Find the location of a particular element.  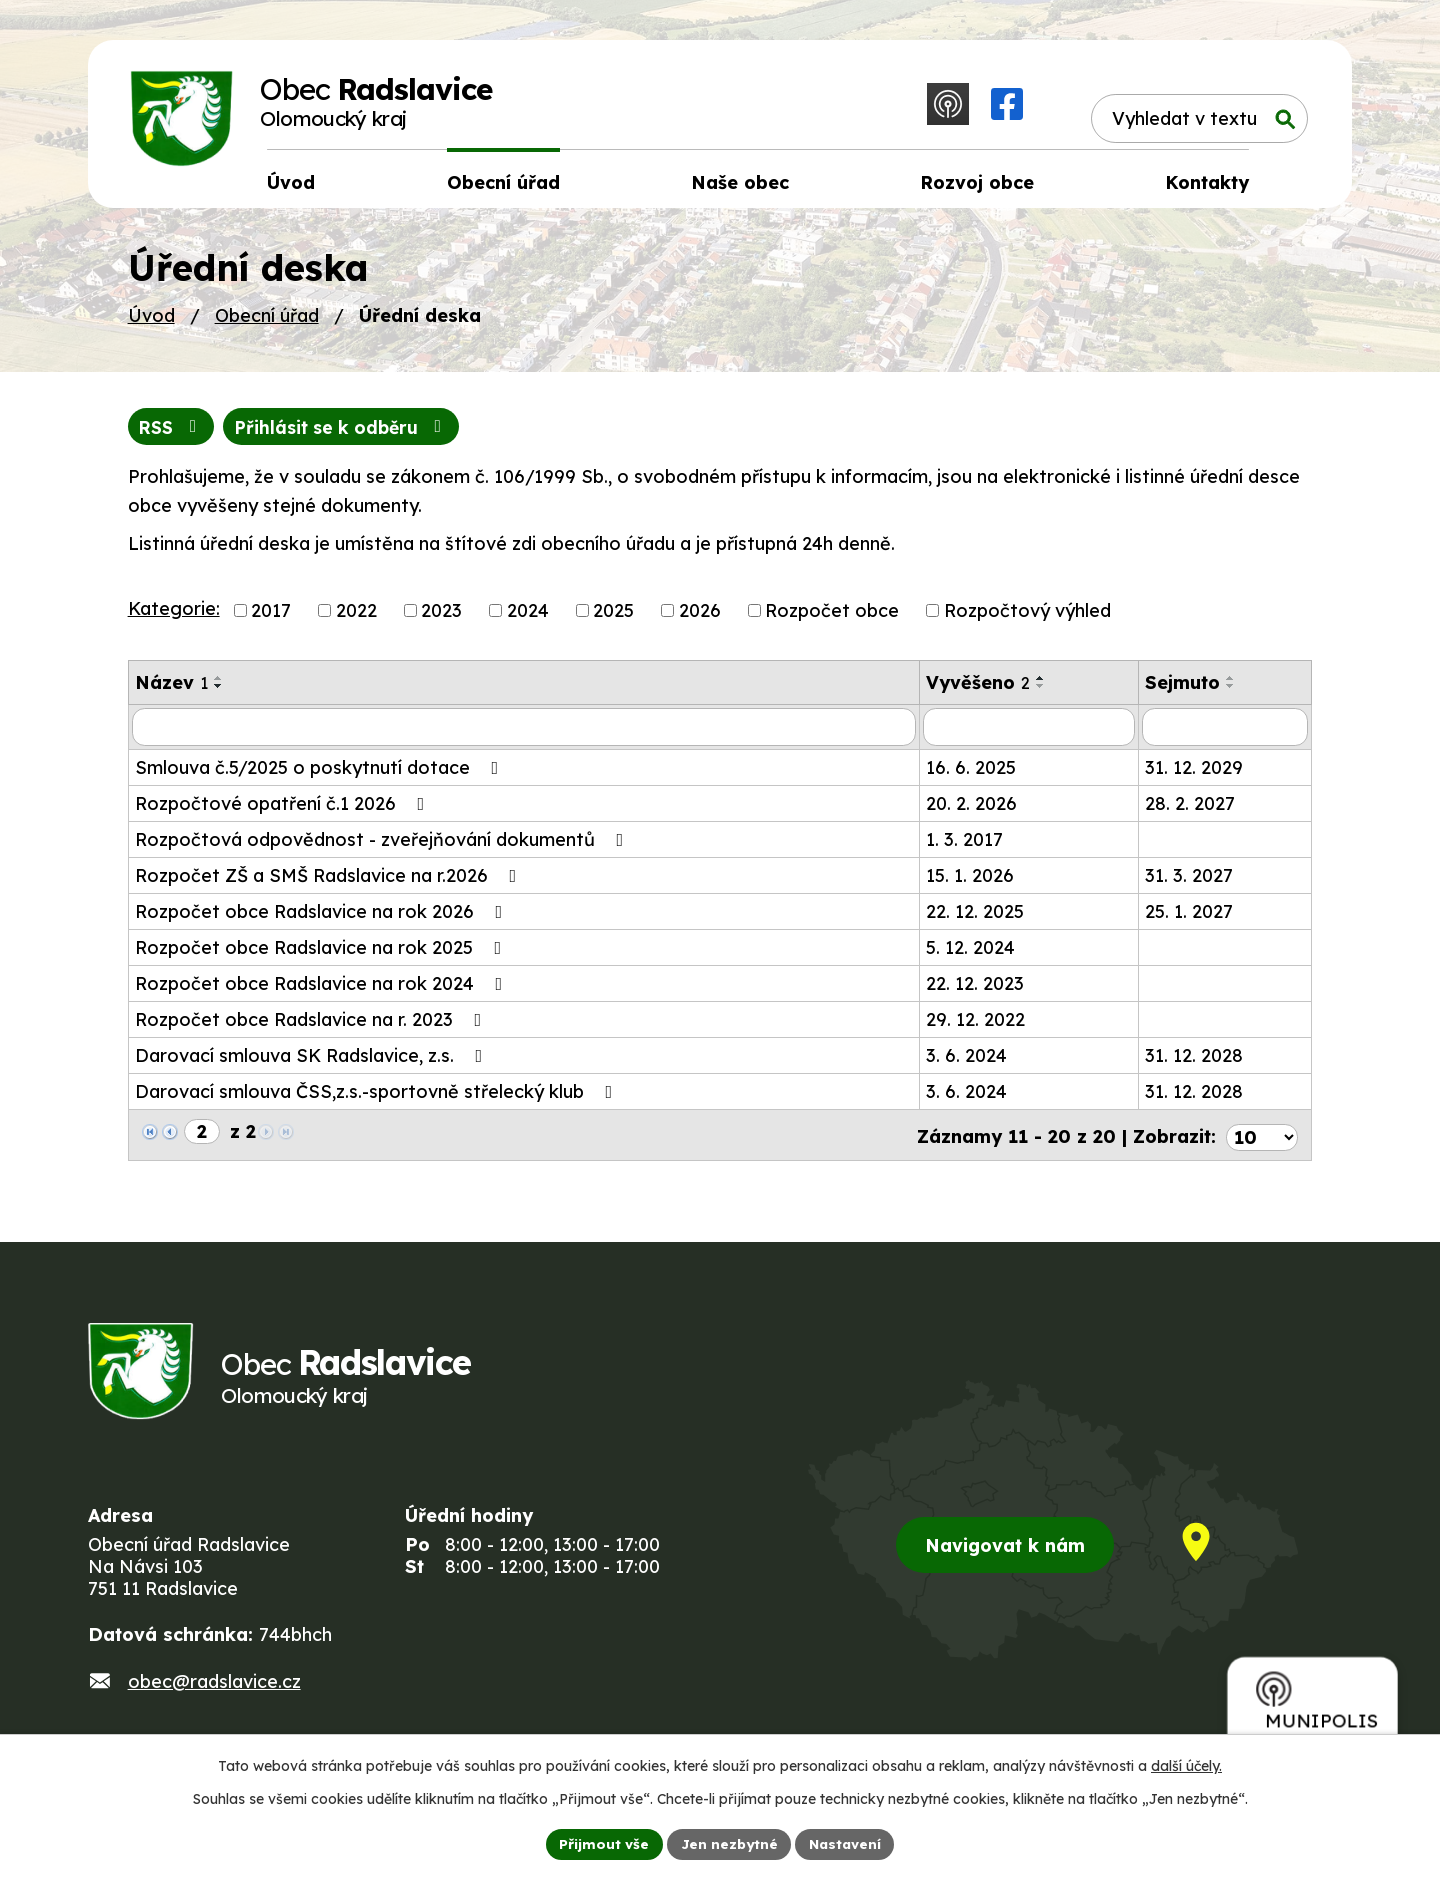

2025 is located at coordinates (613, 617).